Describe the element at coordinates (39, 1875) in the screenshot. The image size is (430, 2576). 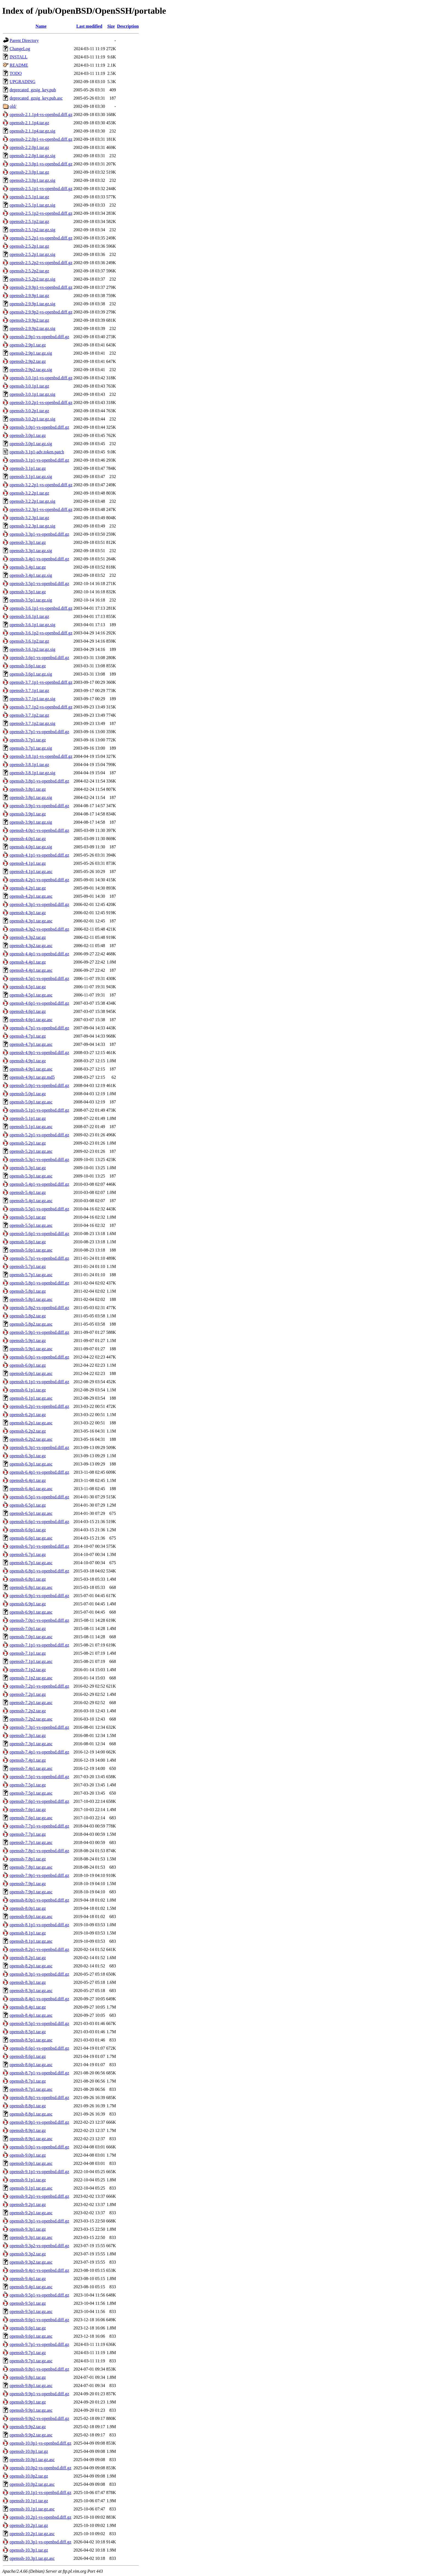
I see `openssh-7.9p1-vs-openbsd.diff.gz` at that location.